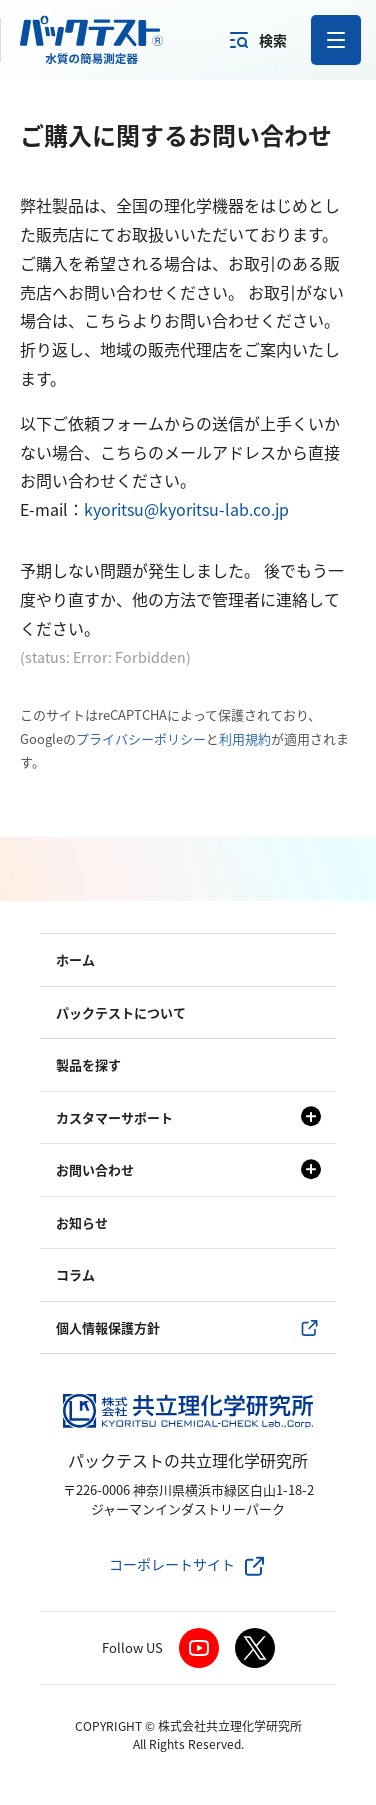 The height and width of the screenshot is (1805, 376). I want to click on 製品を探す, so click(88, 1064).